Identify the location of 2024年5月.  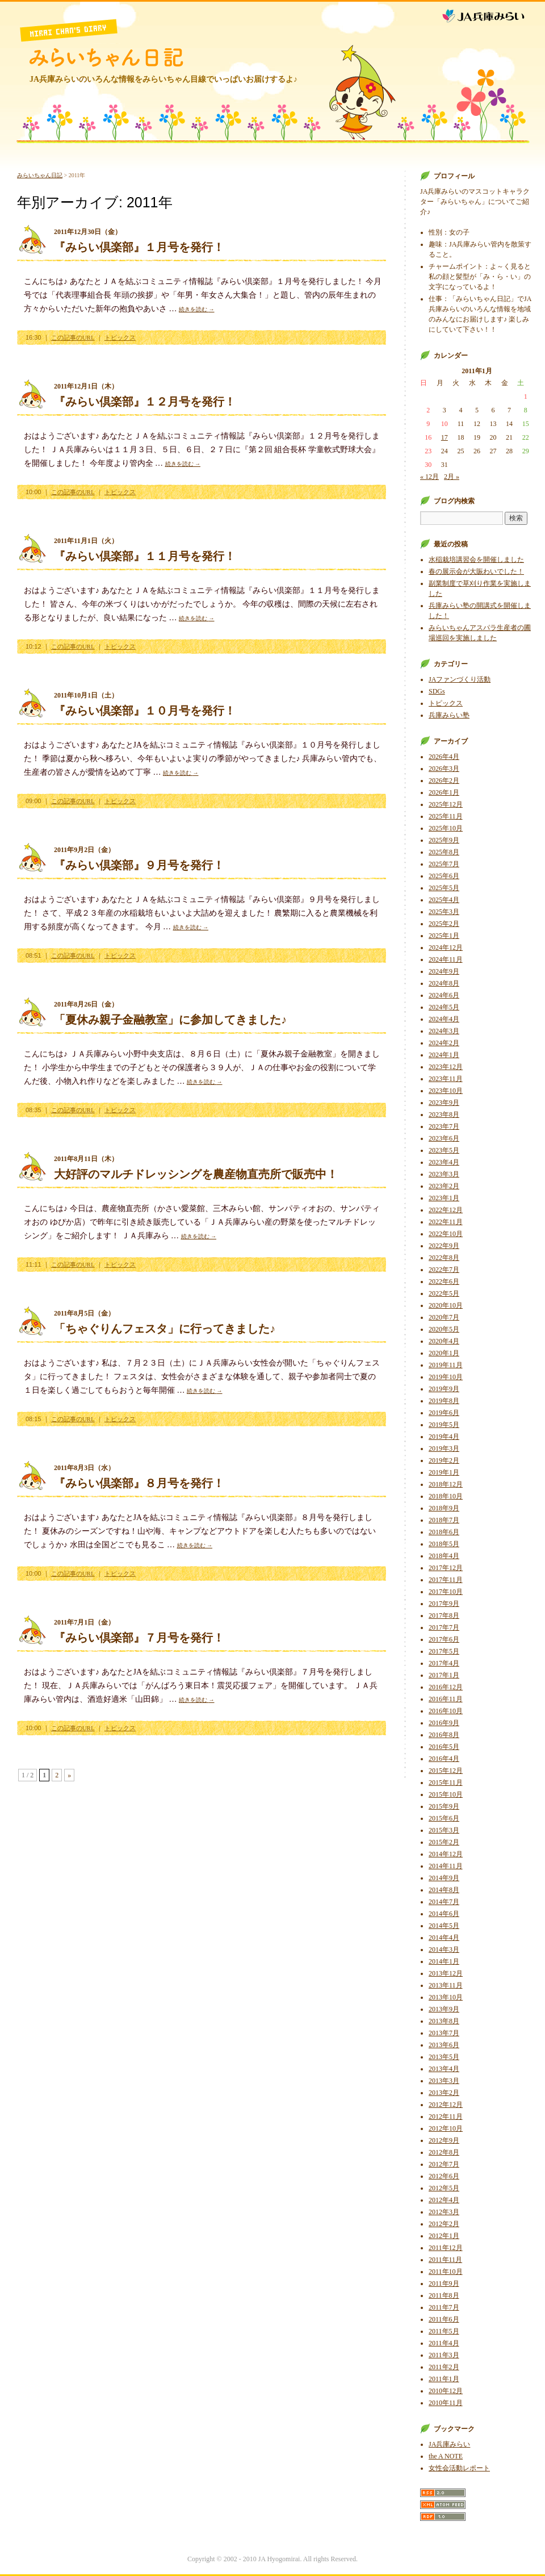
(444, 1007).